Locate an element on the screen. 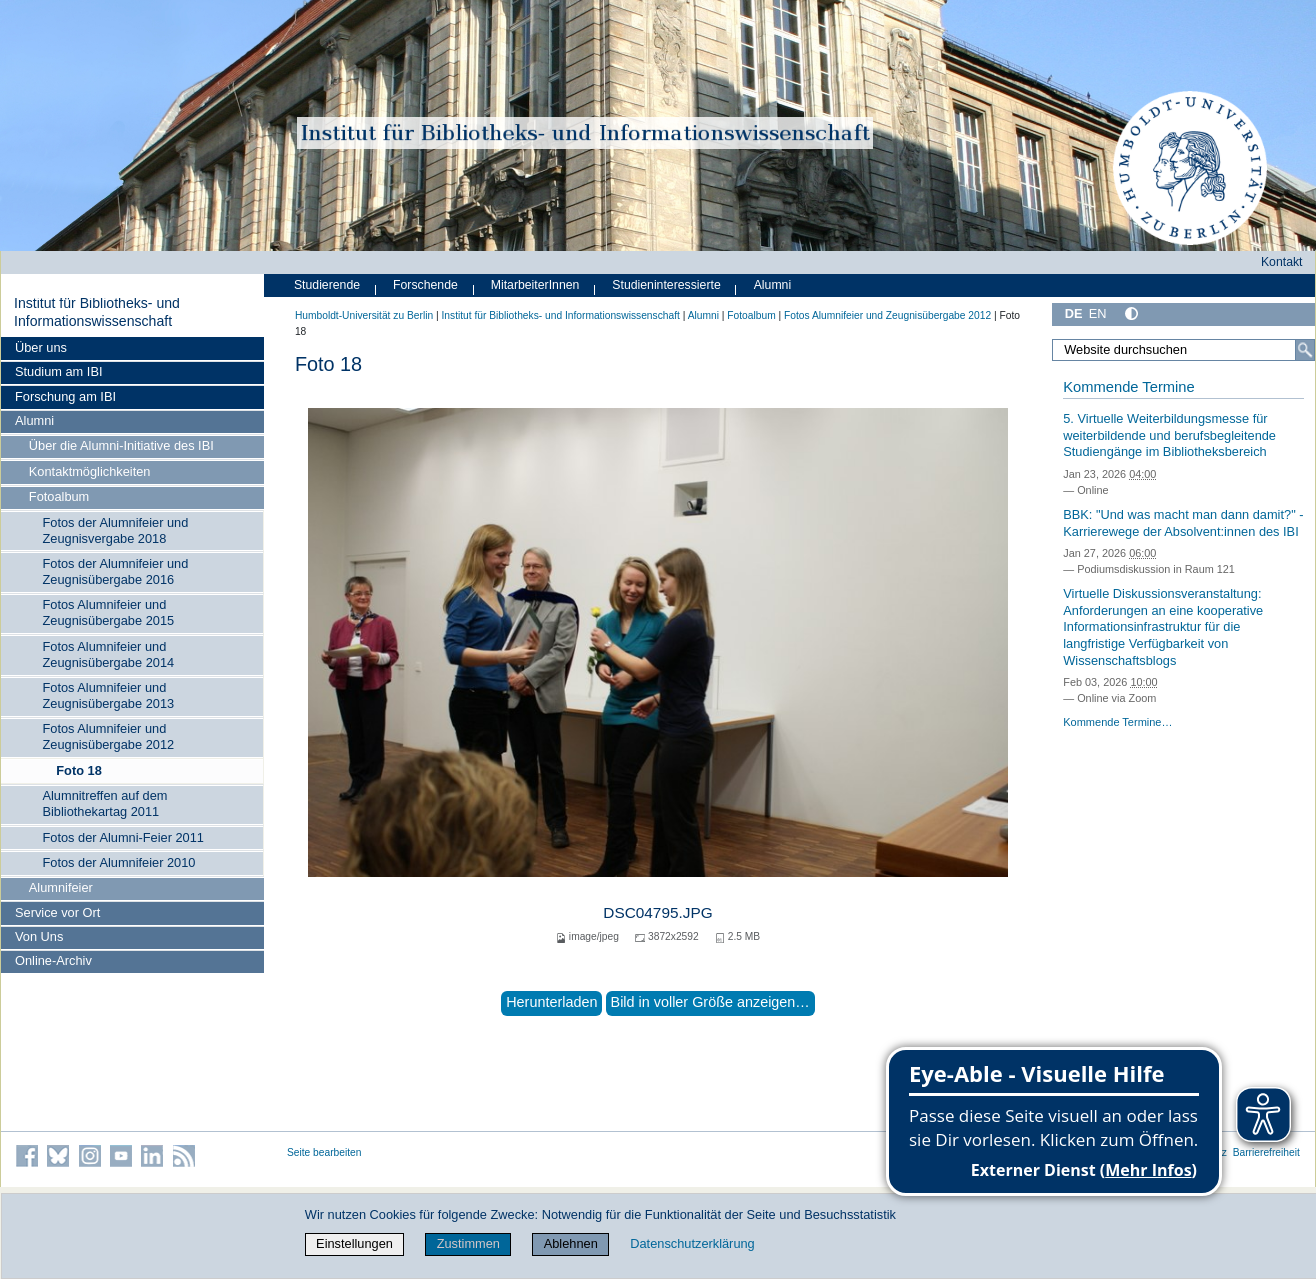 This screenshot has width=1316, height=1279. Alumni is located at coordinates (34, 420).